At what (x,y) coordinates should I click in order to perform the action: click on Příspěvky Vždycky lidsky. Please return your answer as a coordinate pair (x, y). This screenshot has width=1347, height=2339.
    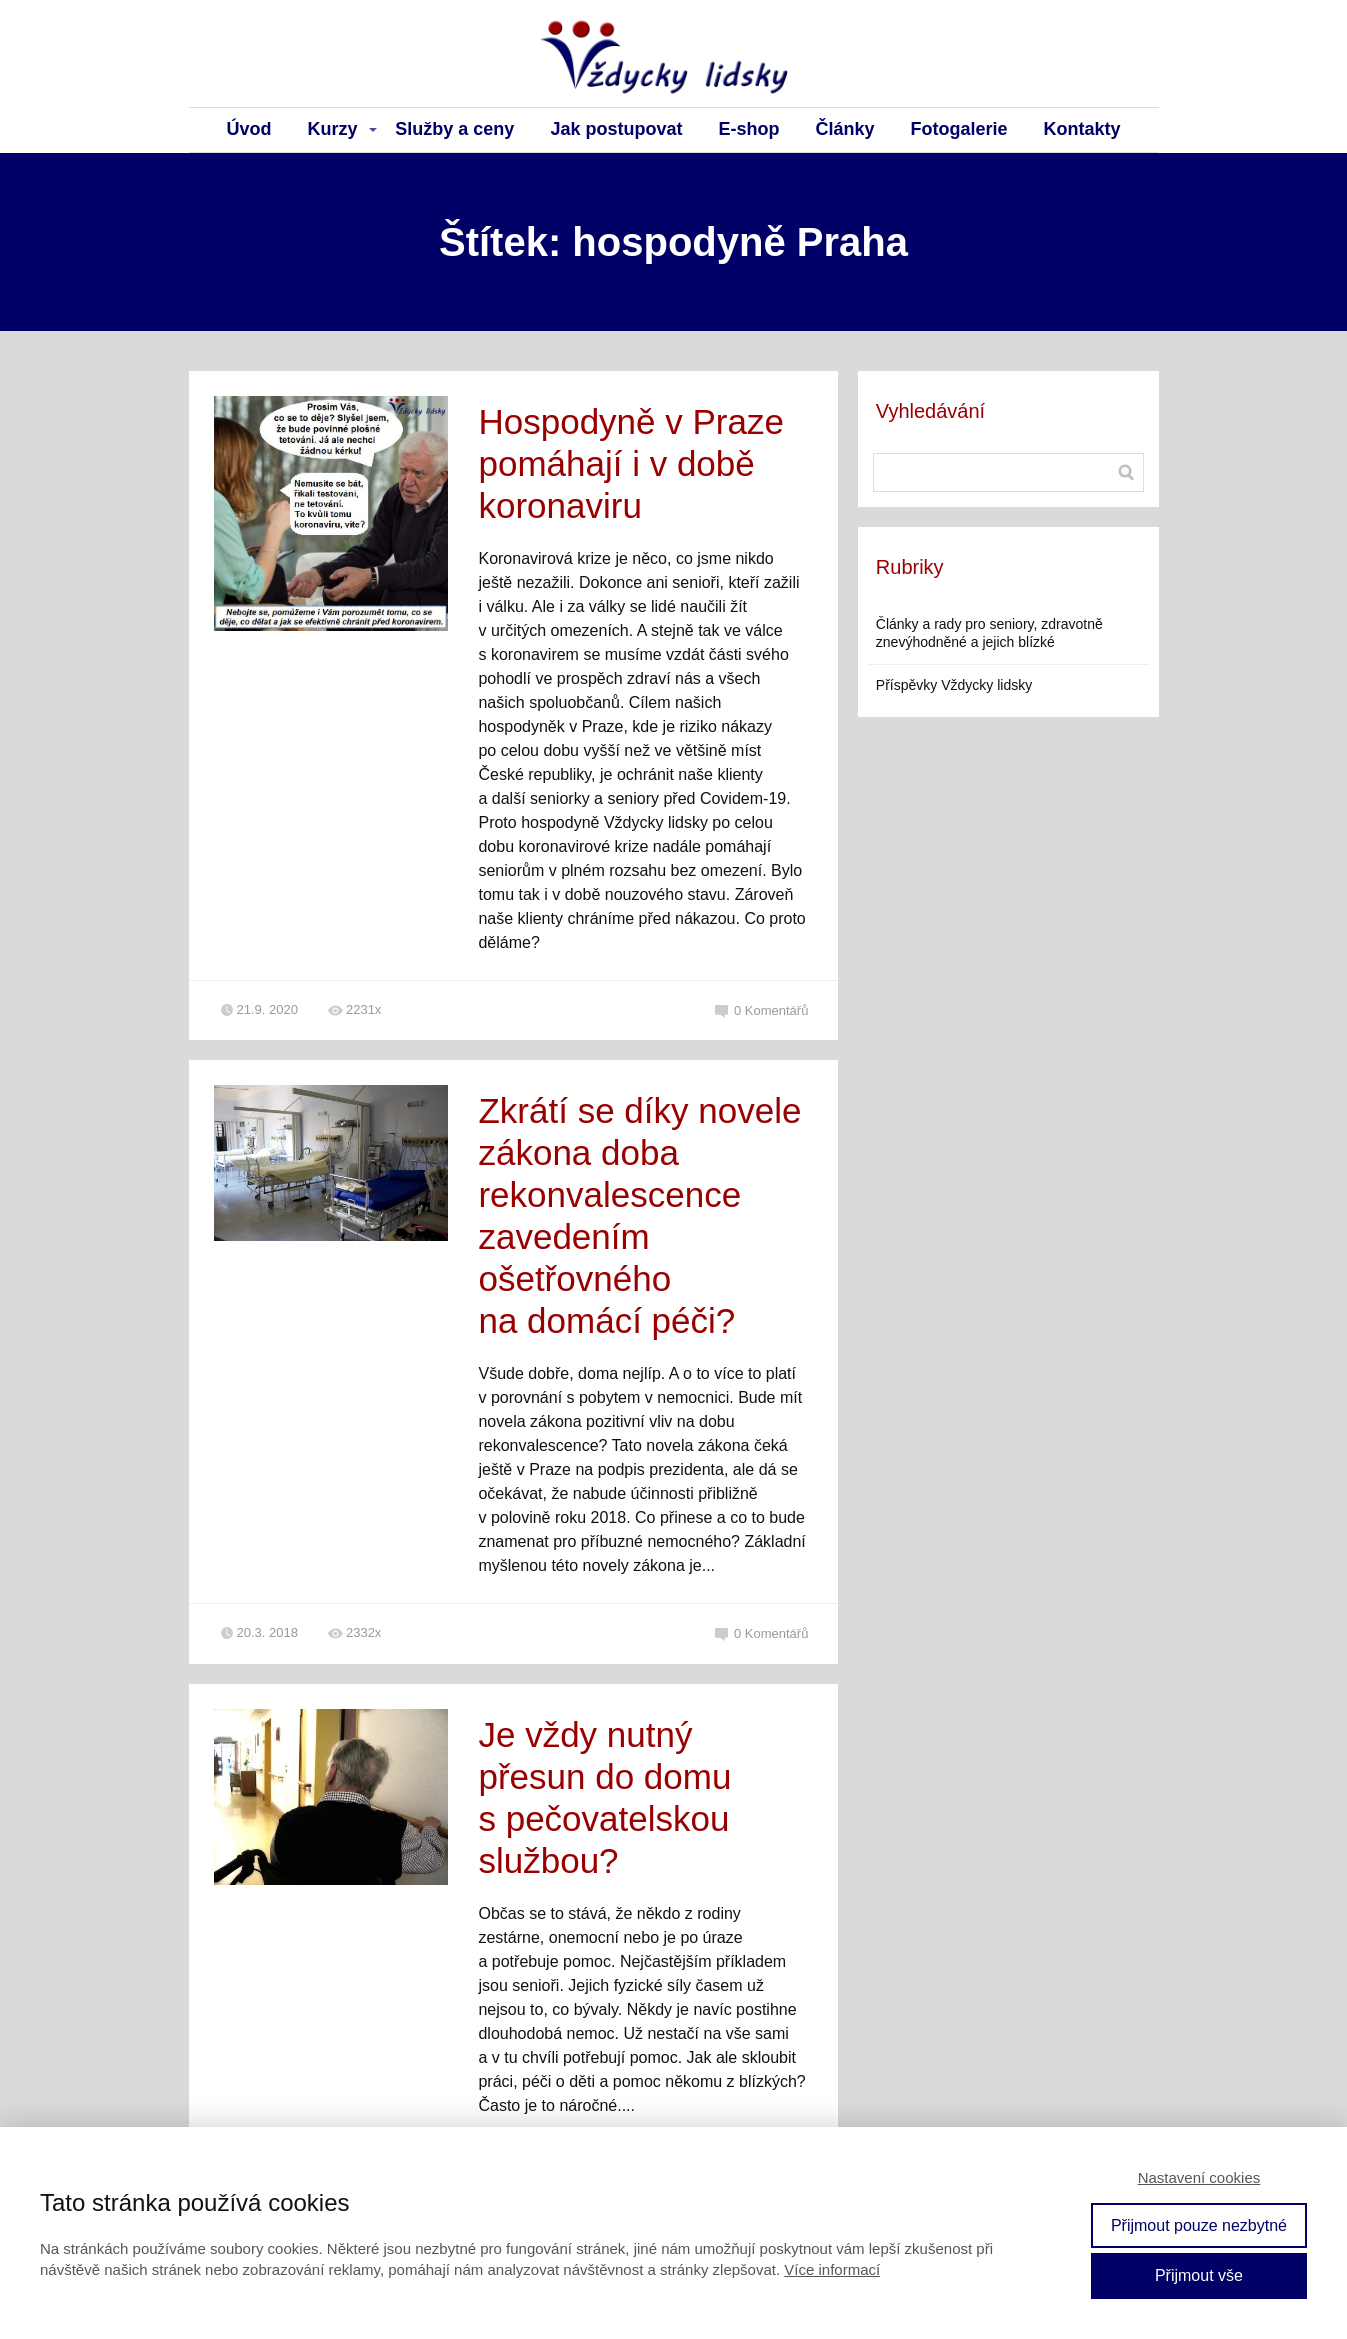
    Looking at the image, I should click on (954, 685).